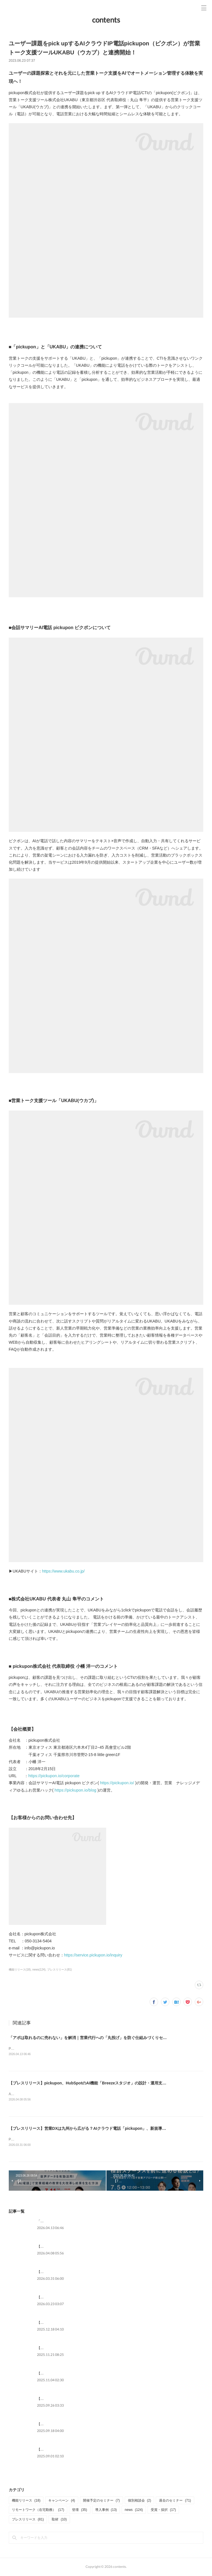 The width and height of the screenshot is (212, 2576). What do you see at coordinates (63, 1571) in the screenshot?
I see `https://www.ukabu.co.jp/` at bounding box center [63, 1571].